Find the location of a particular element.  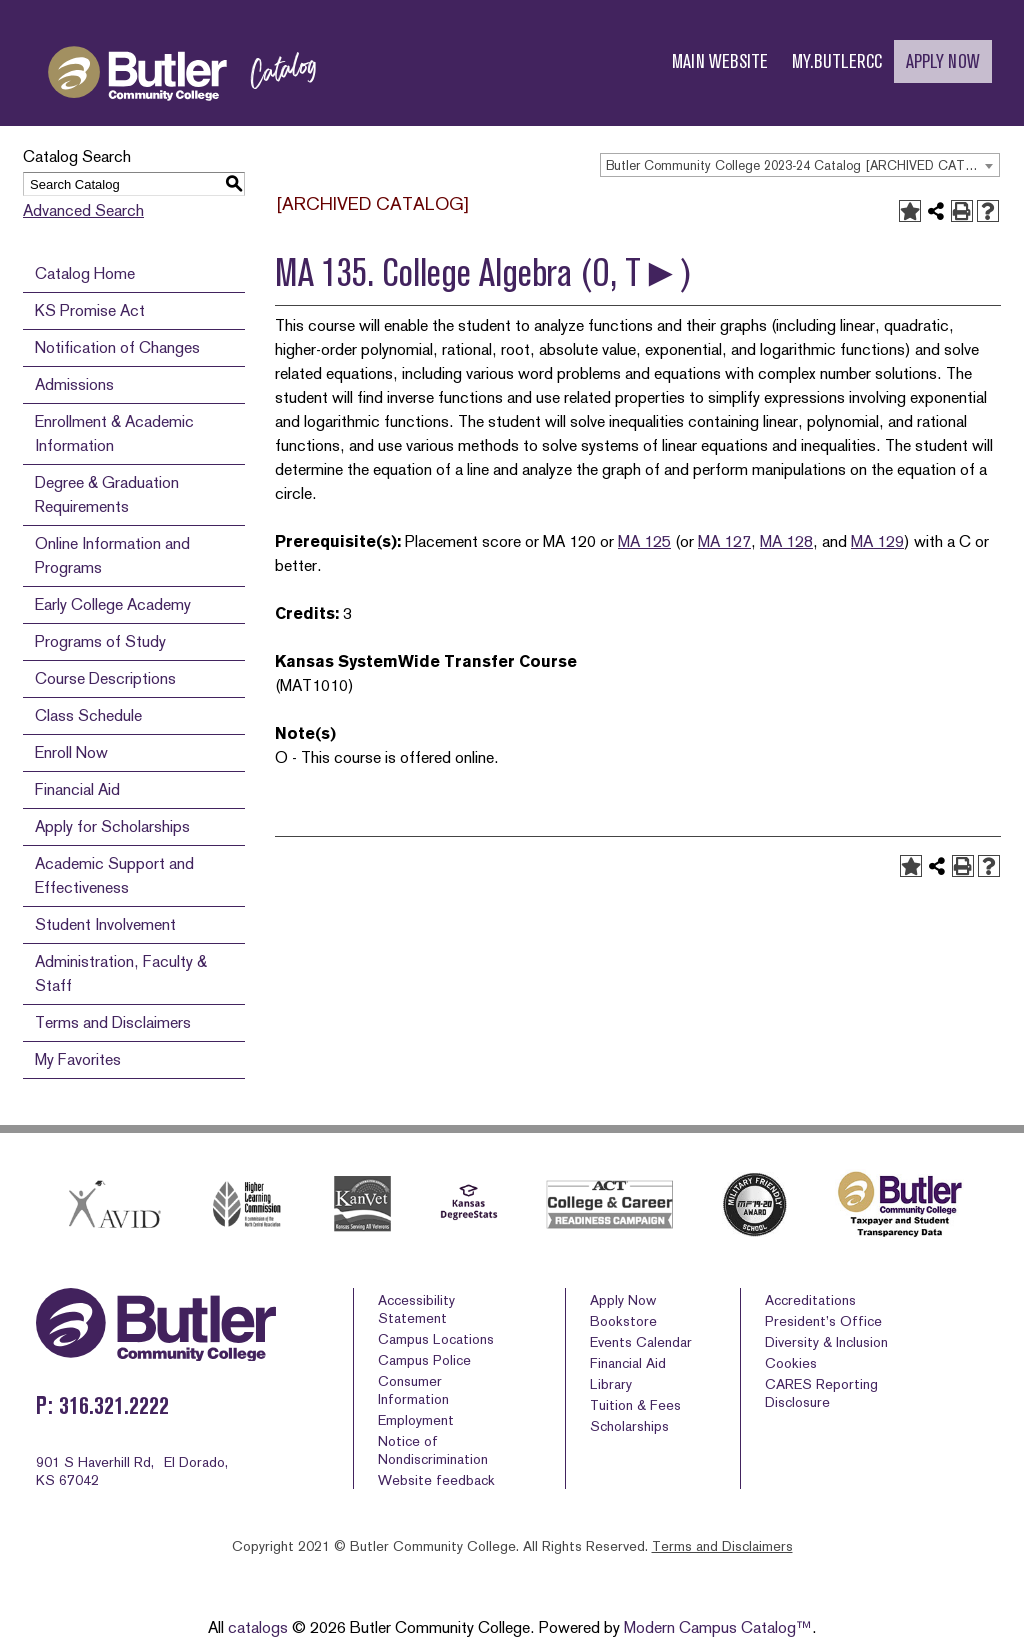

APPLY NOW is located at coordinates (943, 61).